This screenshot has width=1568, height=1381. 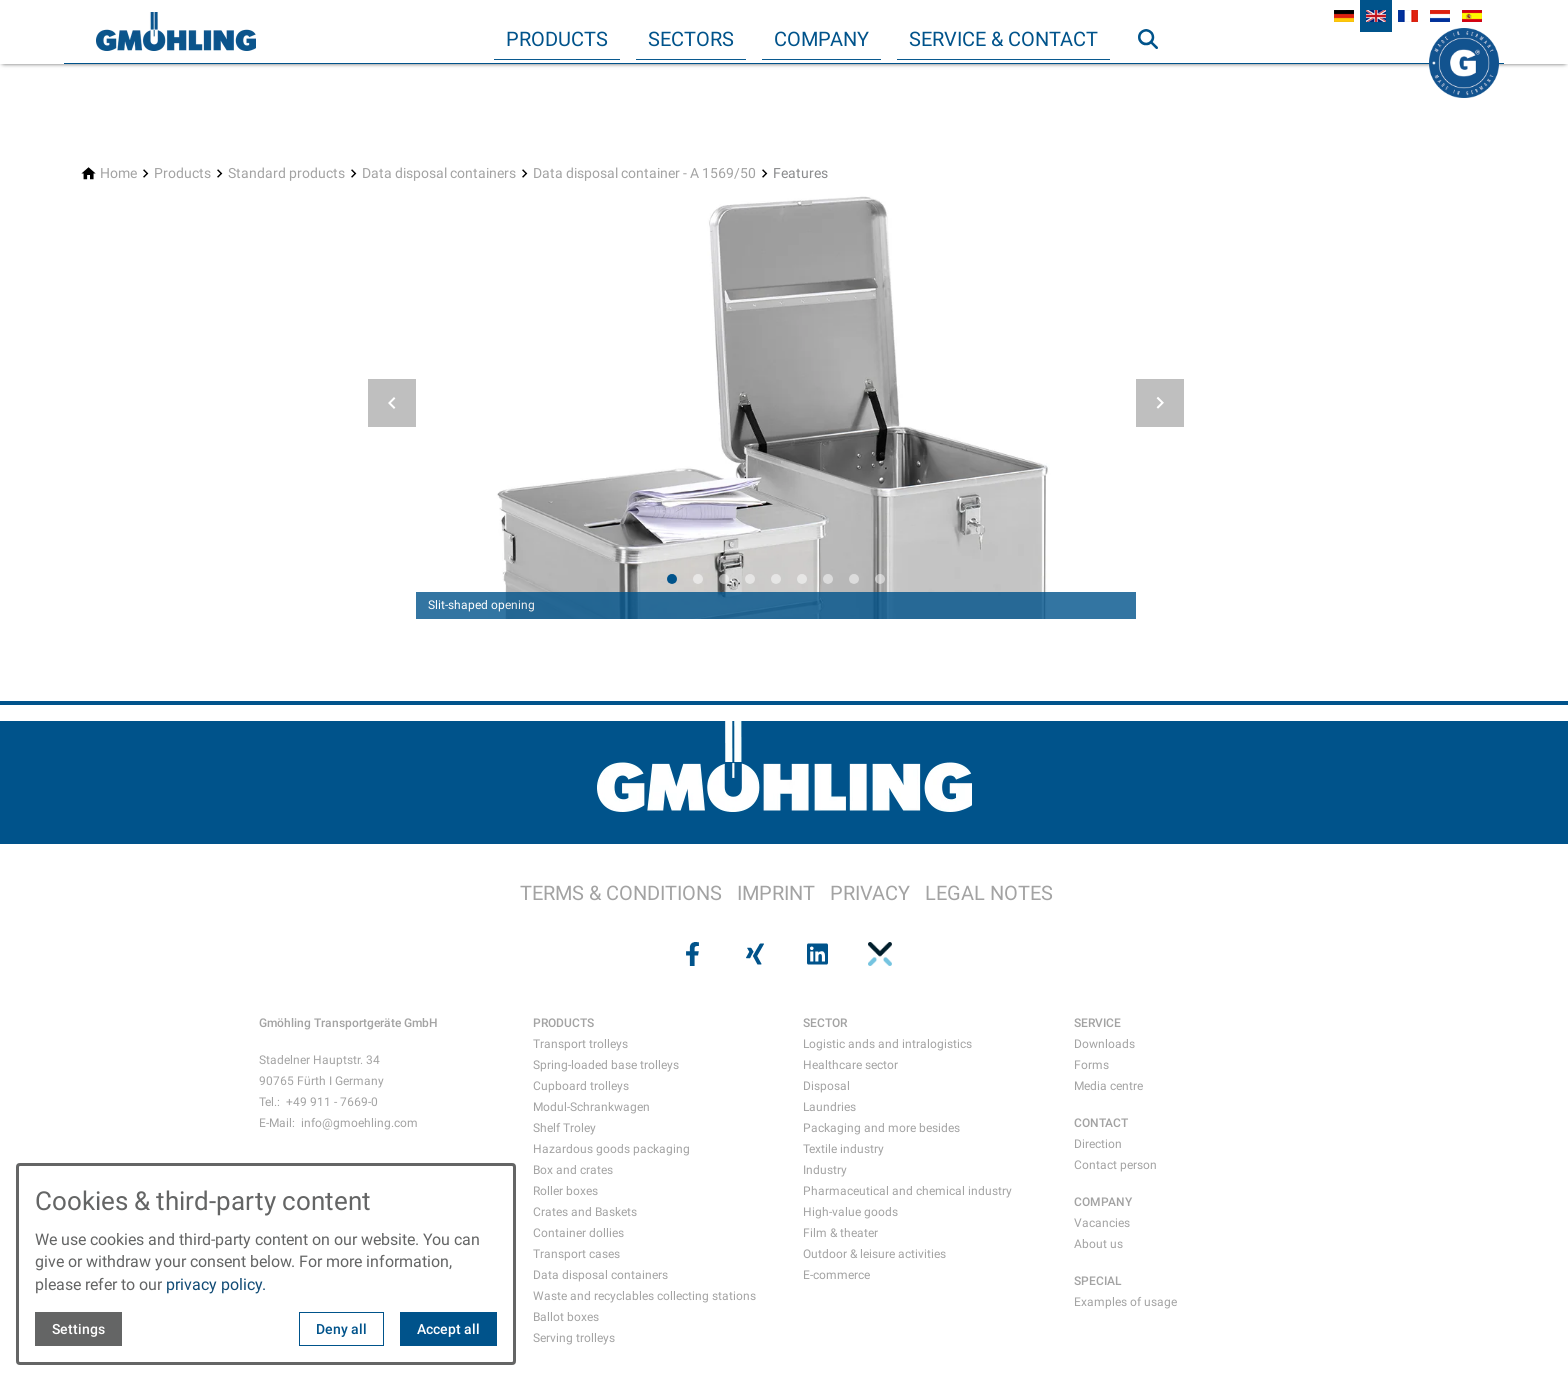 What do you see at coordinates (870, 893) in the screenshot?
I see `PRIVACY` at bounding box center [870, 893].